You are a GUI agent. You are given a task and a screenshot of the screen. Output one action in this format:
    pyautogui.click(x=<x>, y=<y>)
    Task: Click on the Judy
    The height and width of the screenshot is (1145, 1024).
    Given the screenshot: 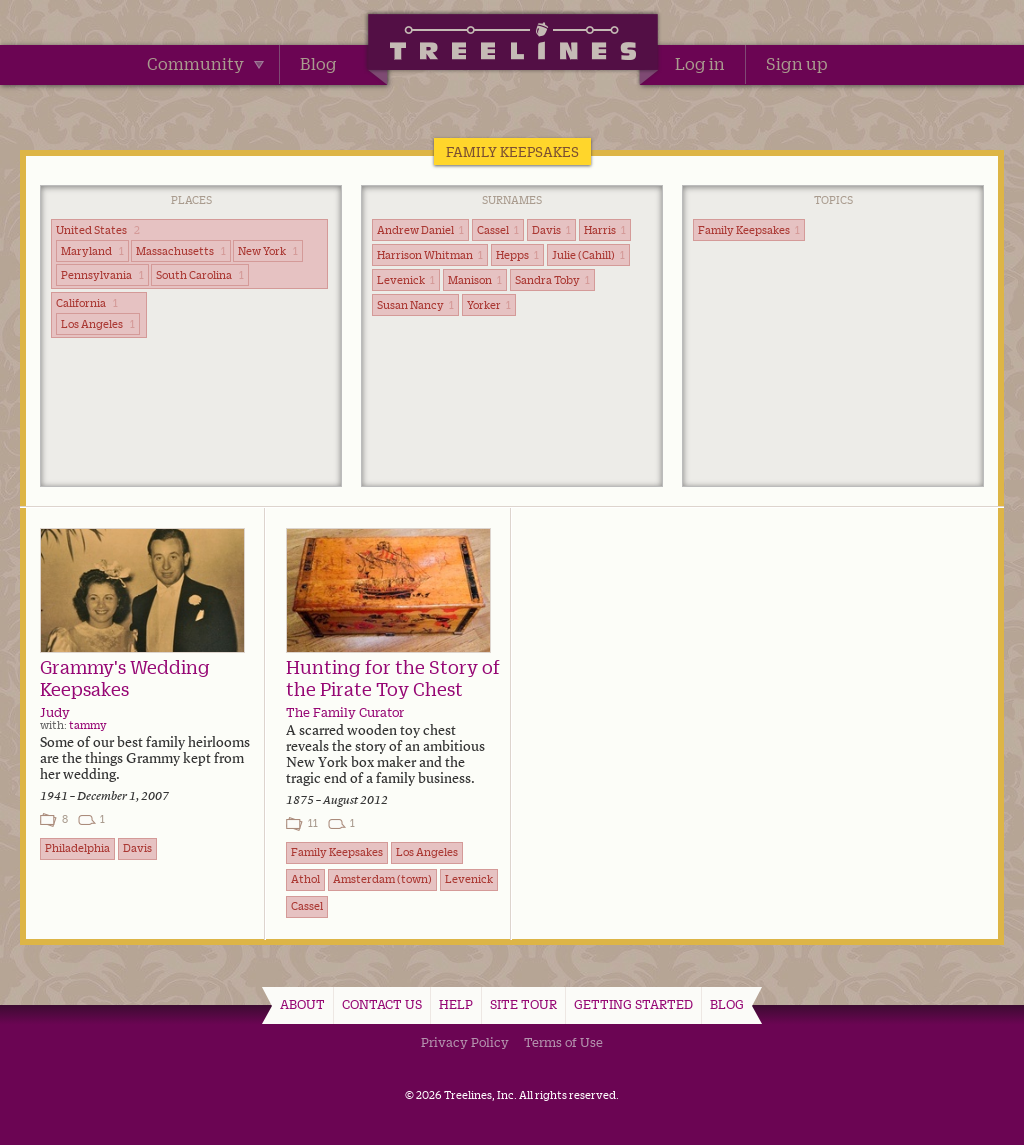 What is the action you would take?
    pyautogui.click(x=55, y=712)
    